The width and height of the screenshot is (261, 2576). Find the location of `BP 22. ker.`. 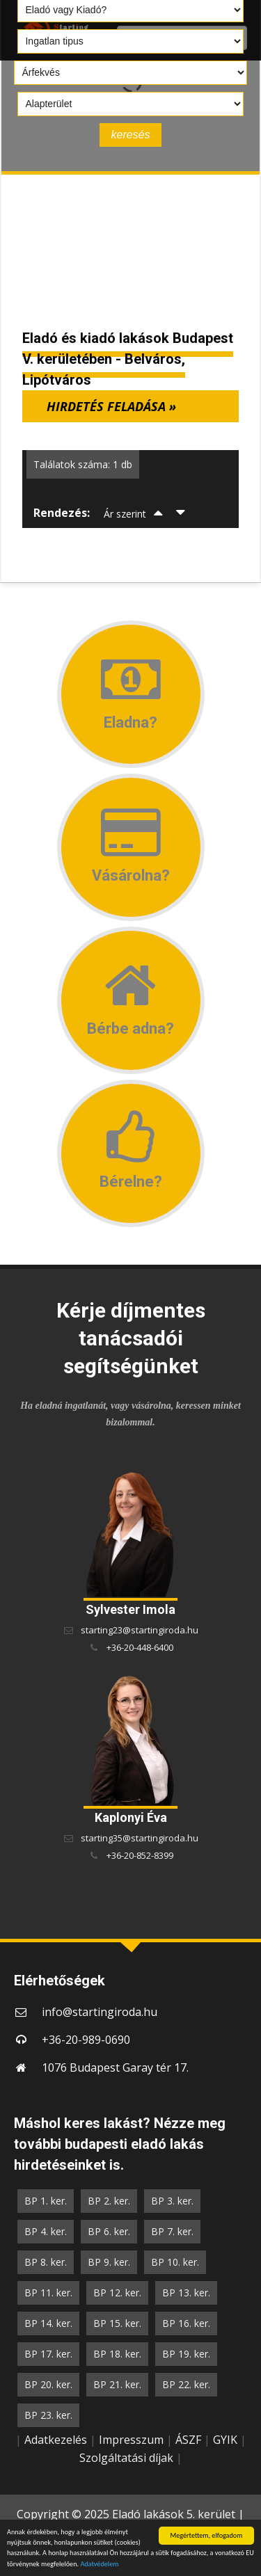

BP 22. ker. is located at coordinates (186, 2384).